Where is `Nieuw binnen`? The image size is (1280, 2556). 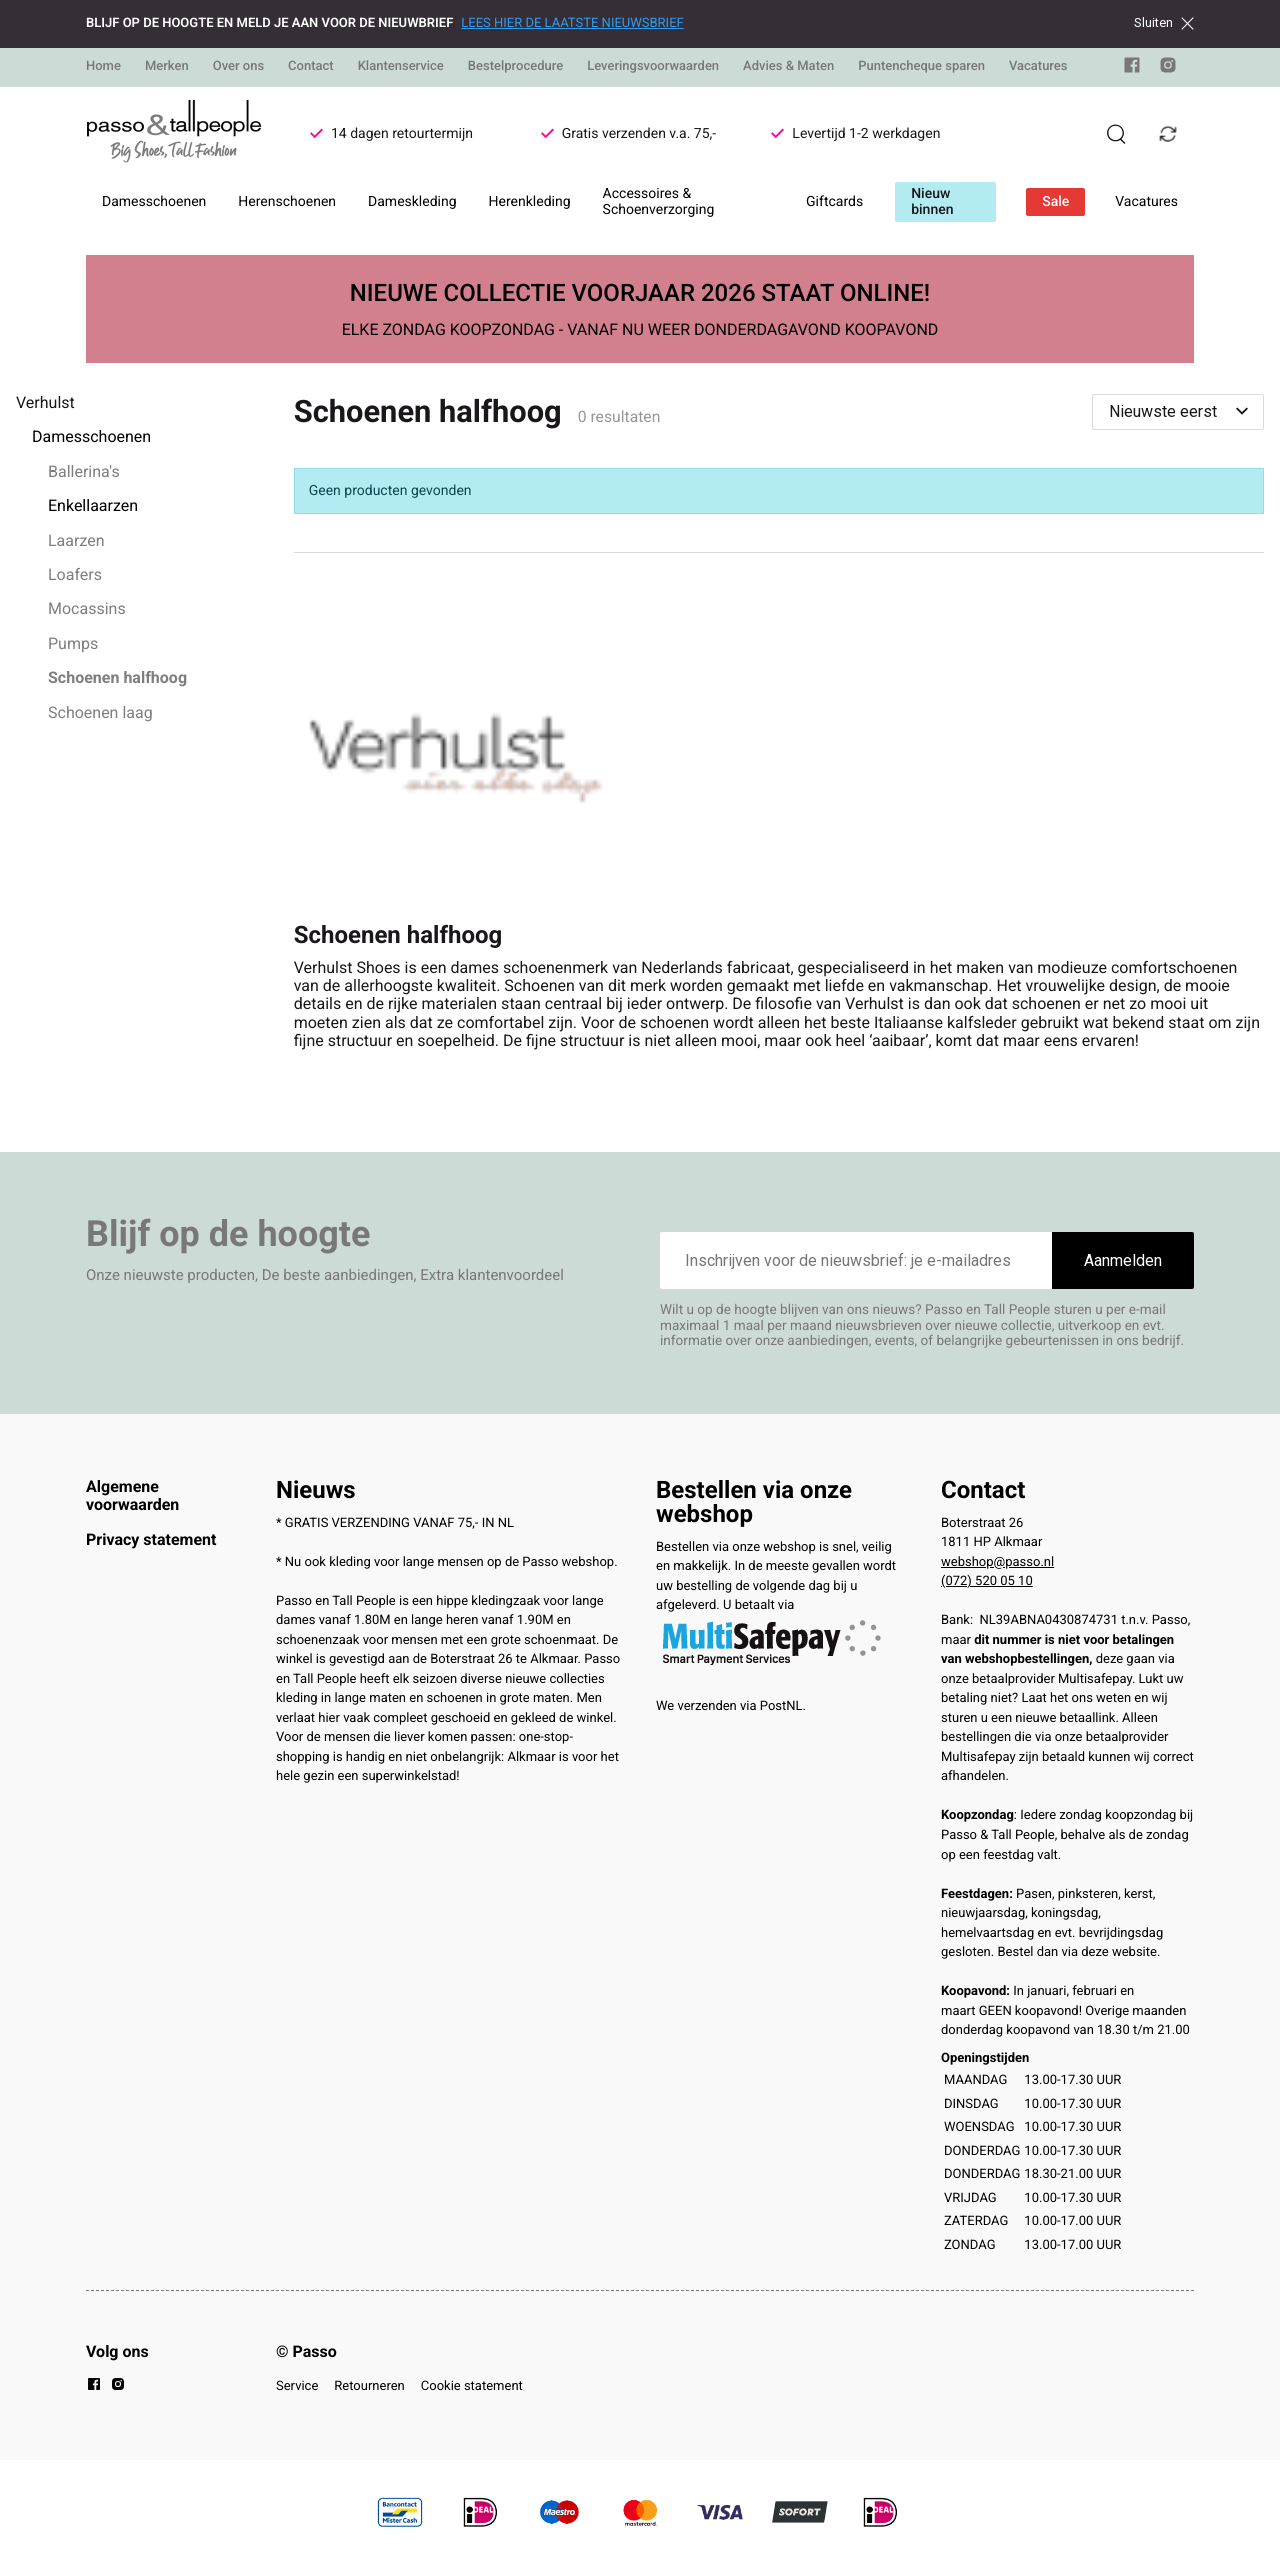 Nieuw binnen is located at coordinates (932, 202).